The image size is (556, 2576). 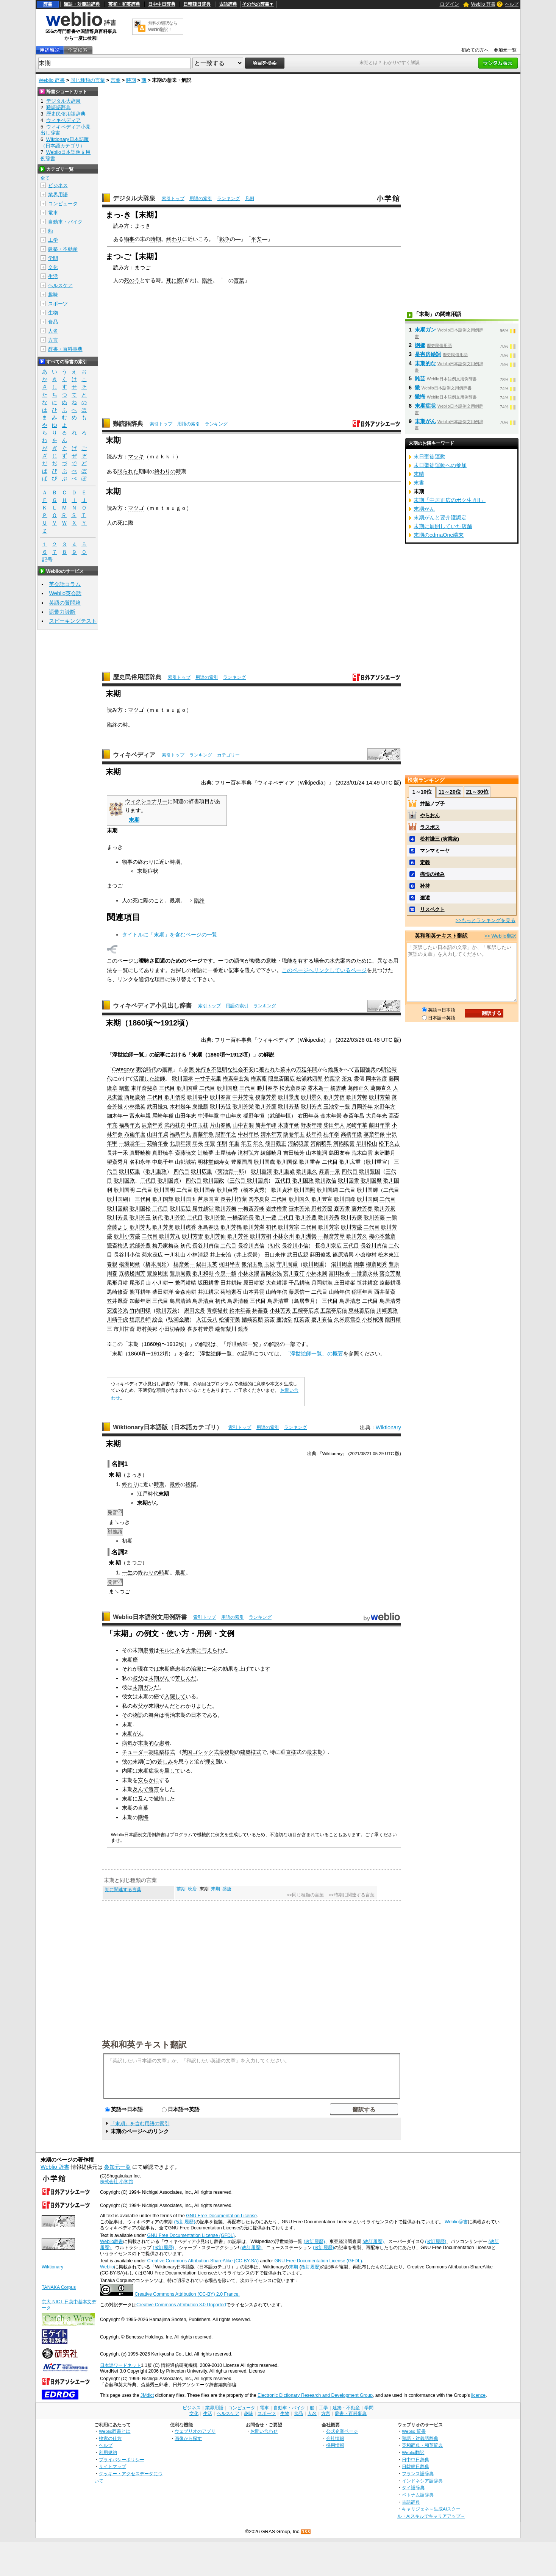 I want to click on 桂年挙, so click(x=331, y=1134).